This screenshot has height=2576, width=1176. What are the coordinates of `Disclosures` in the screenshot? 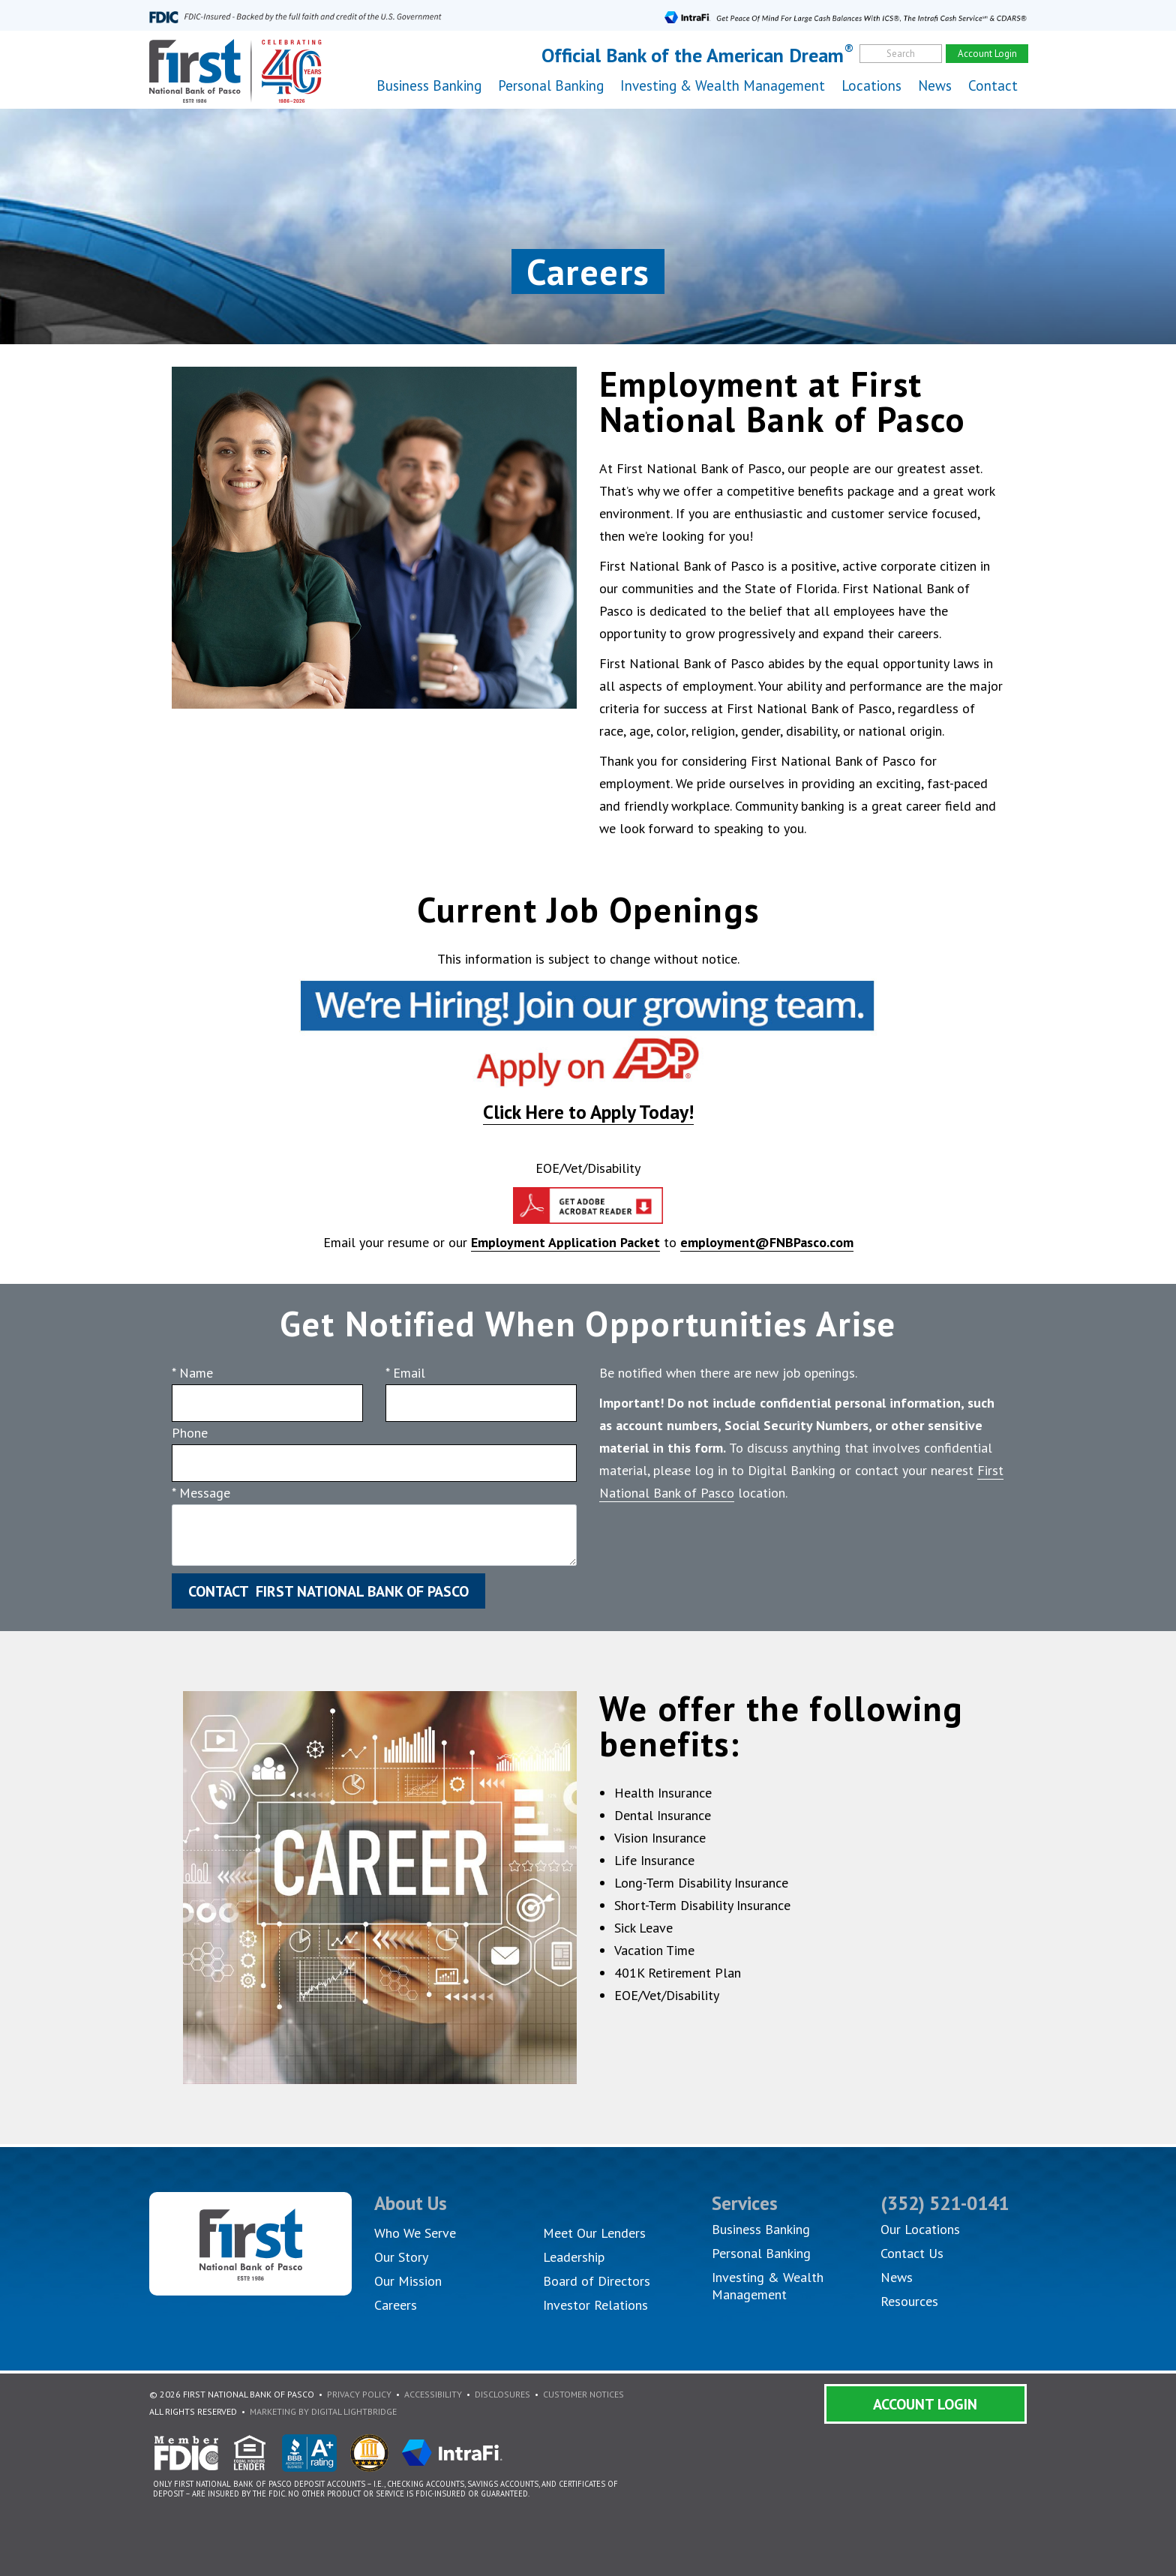 It's located at (502, 2394).